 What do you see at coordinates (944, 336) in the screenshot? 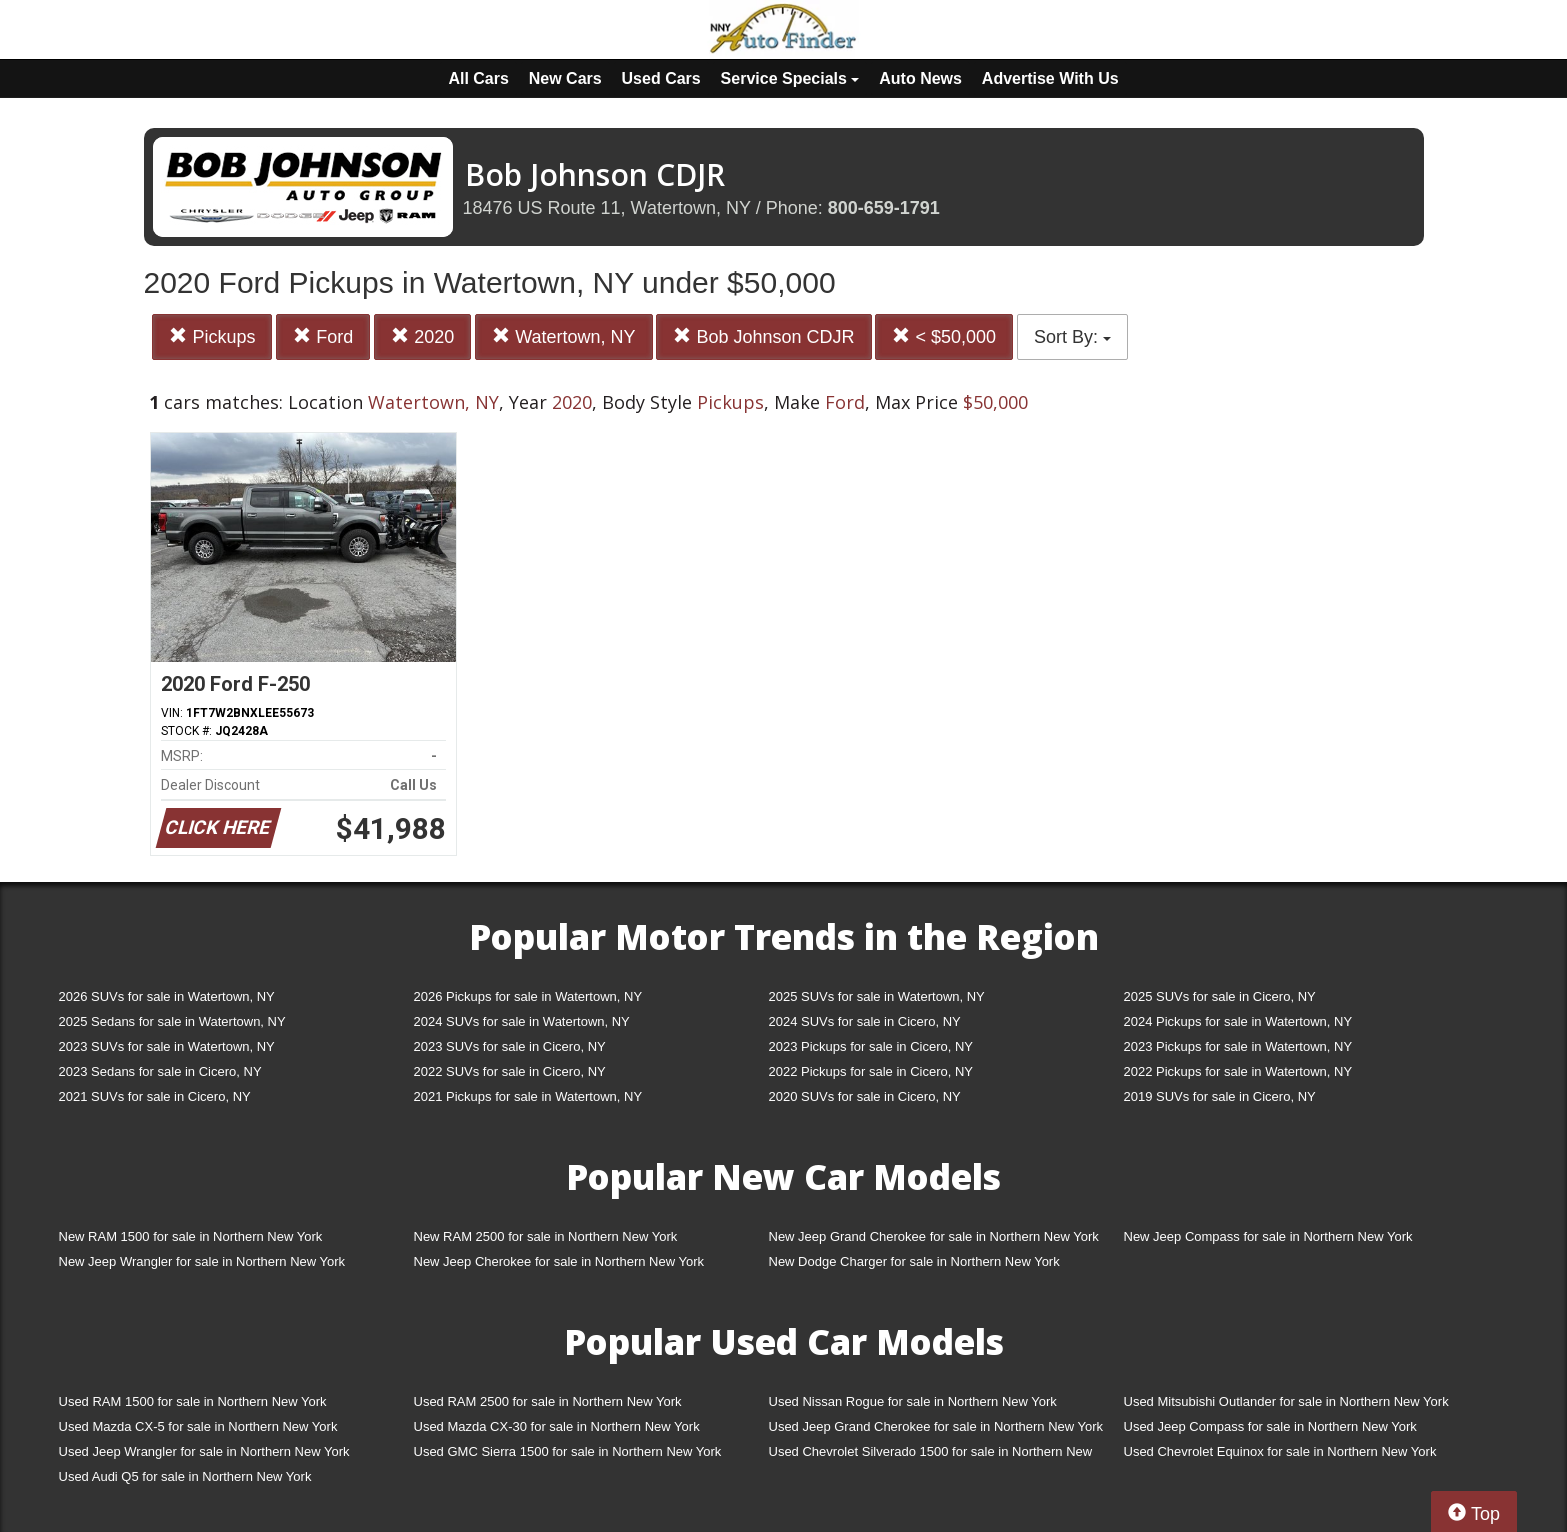
I see `< $50,000` at bounding box center [944, 336].